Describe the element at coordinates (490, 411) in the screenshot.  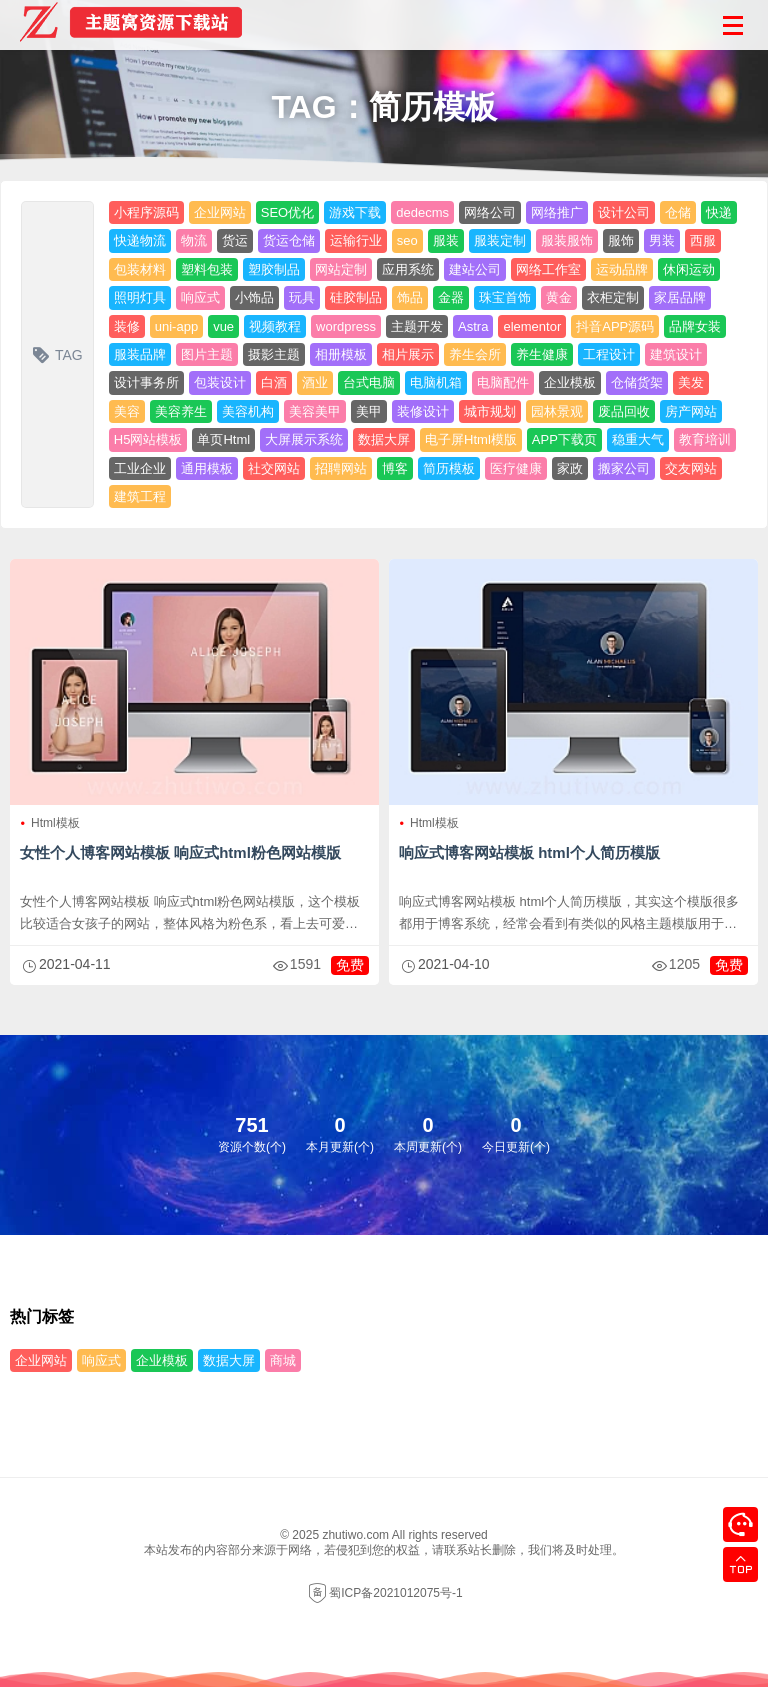
I see `城市规划` at that location.